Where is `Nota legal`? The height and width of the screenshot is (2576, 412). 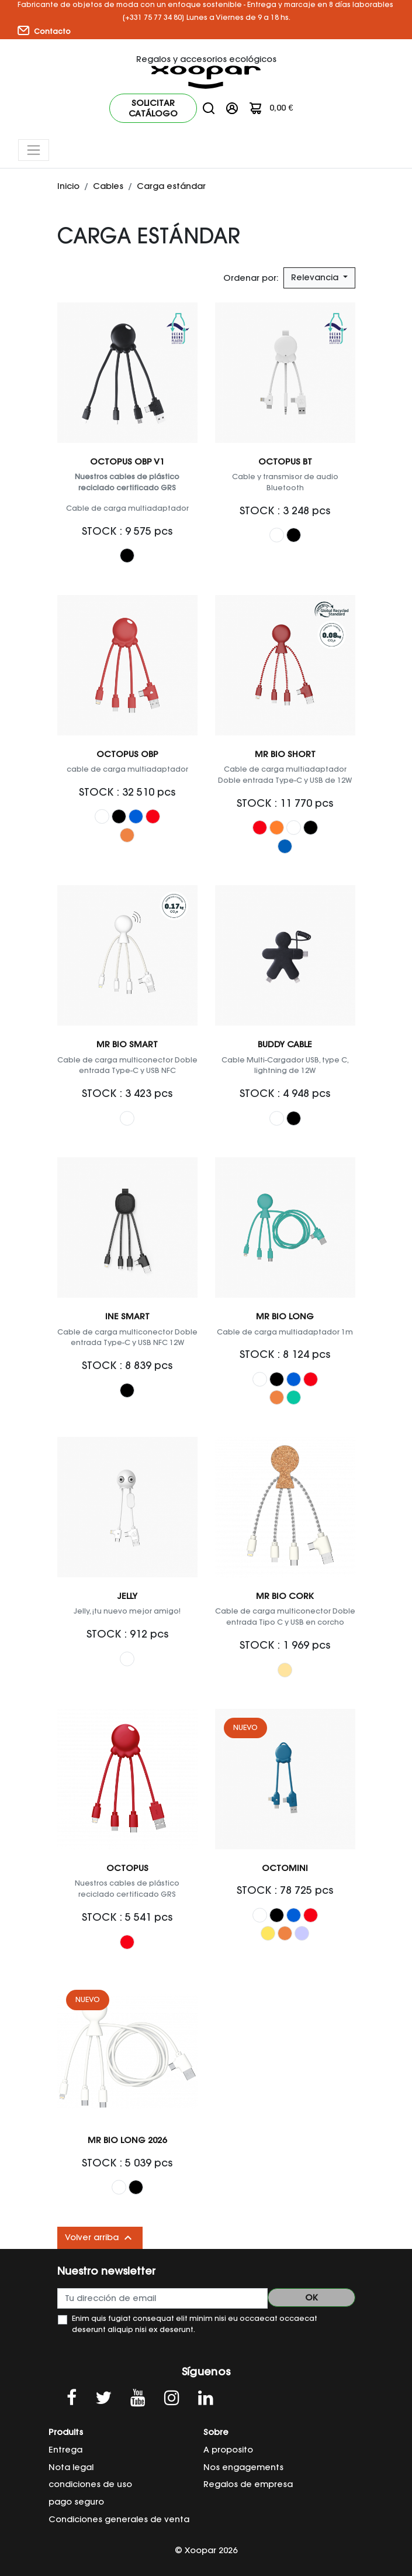 Nota legal is located at coordinates (71, 2467).